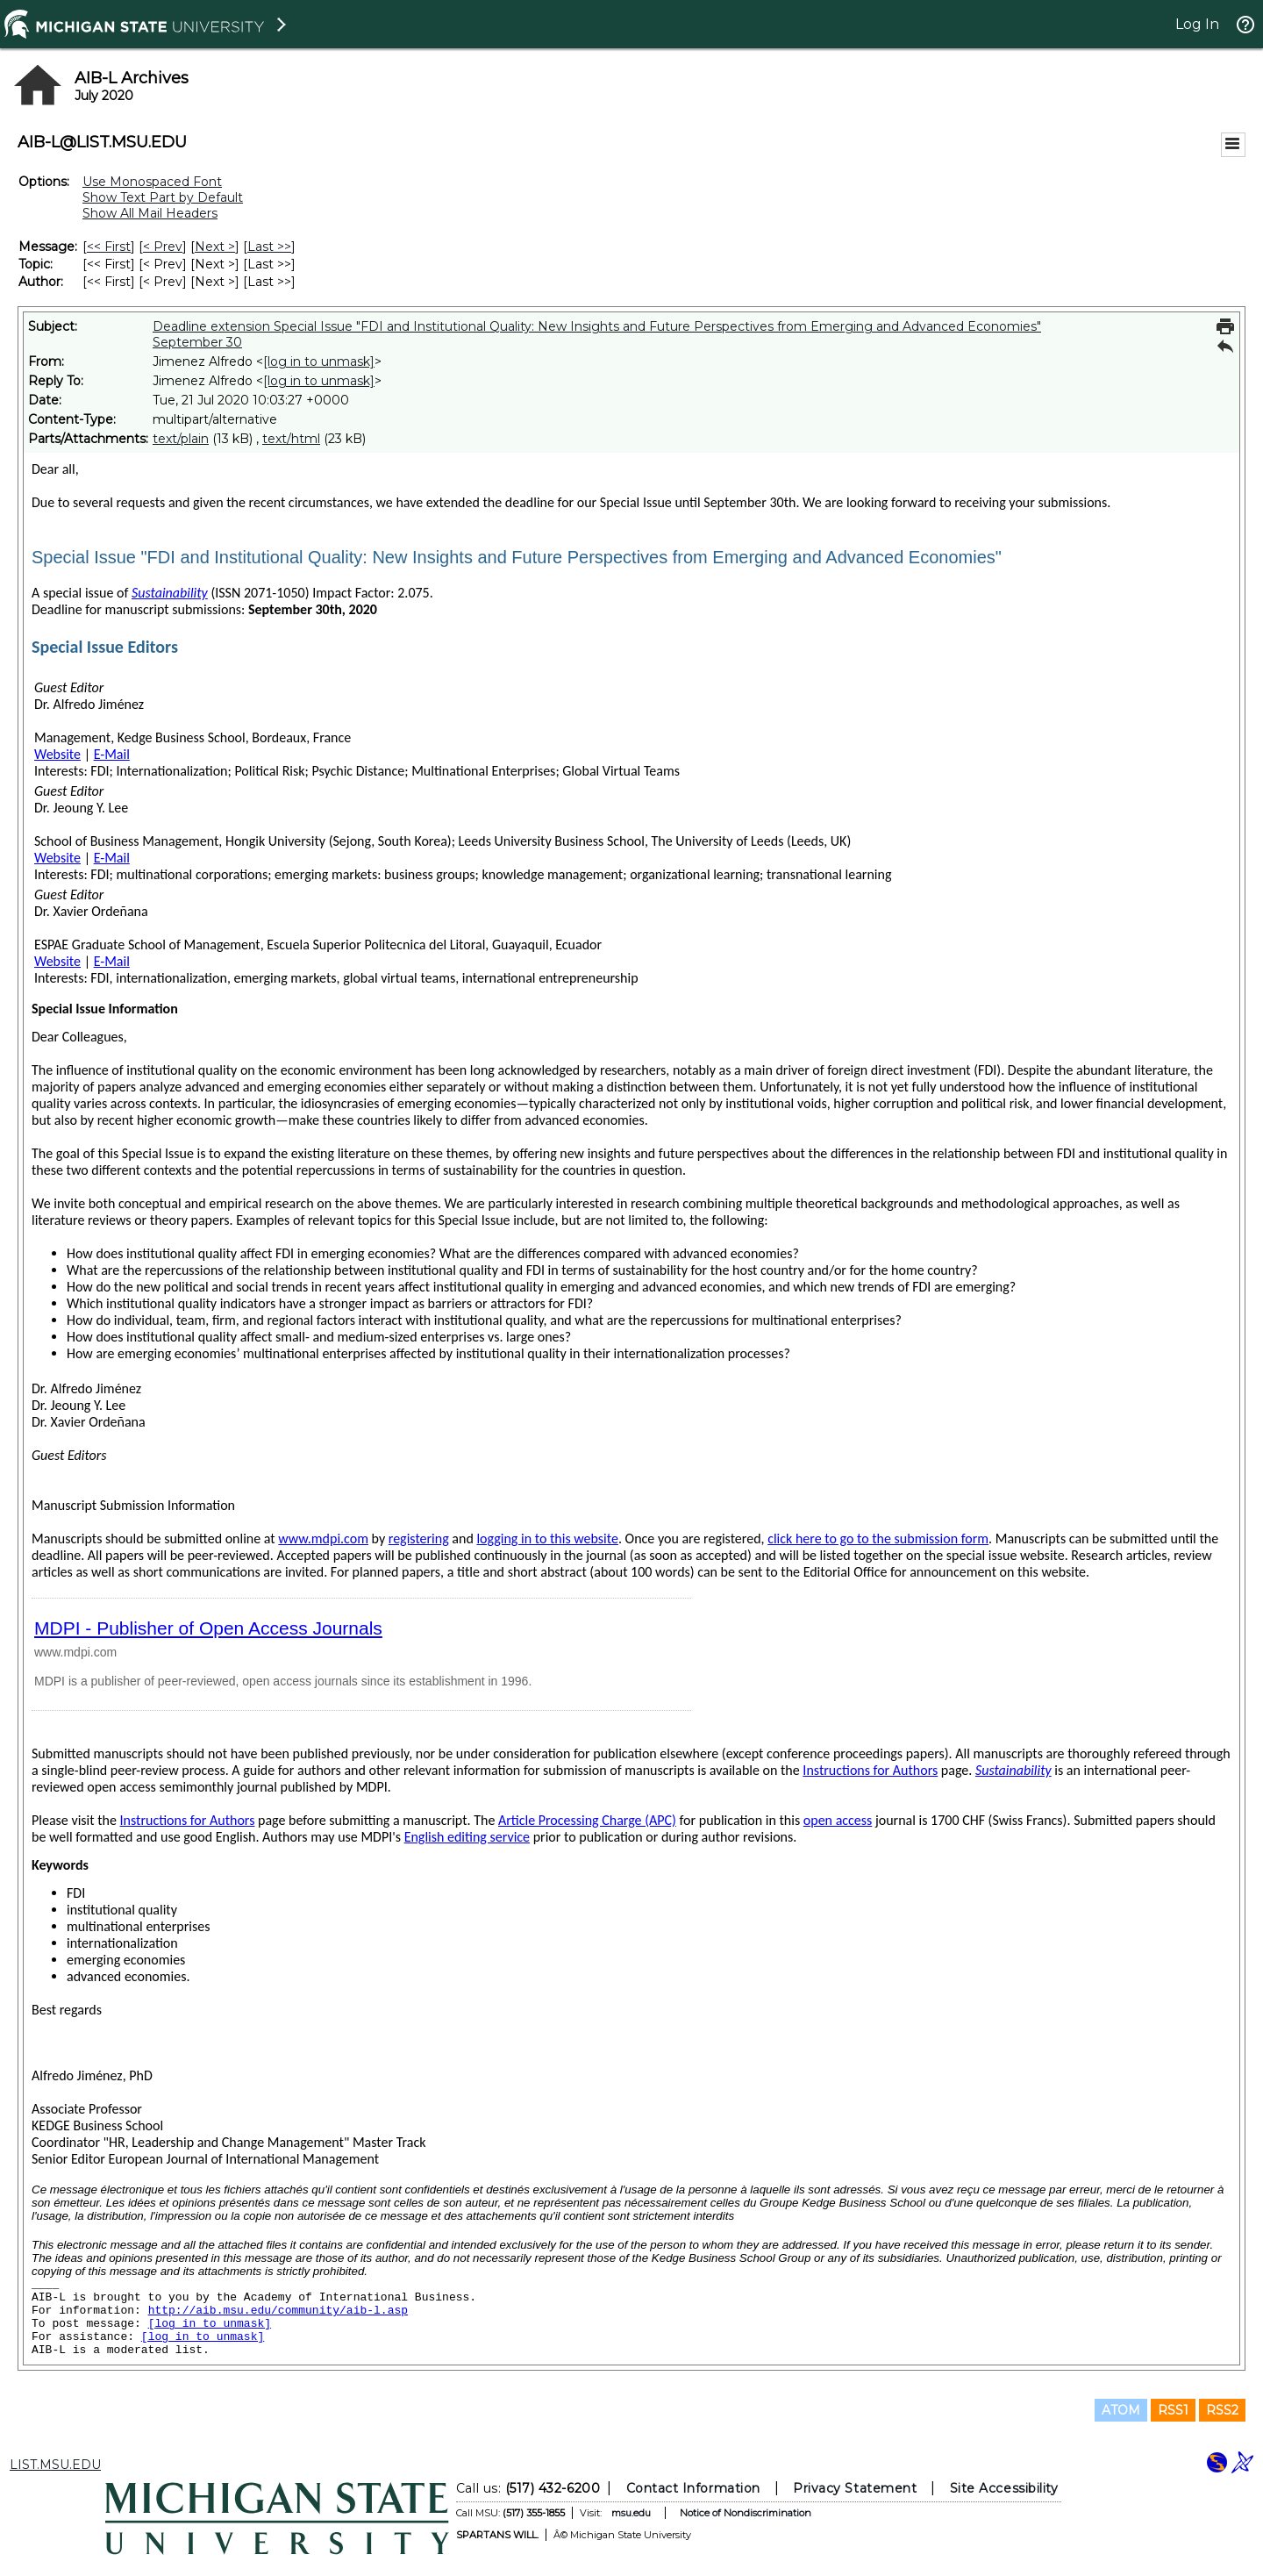 The image size is (1263, 2576). What do you see at coordinates (855, 2488) in the screenshot?
I see `Privacy Statement` at bounding box center [855, 2488].